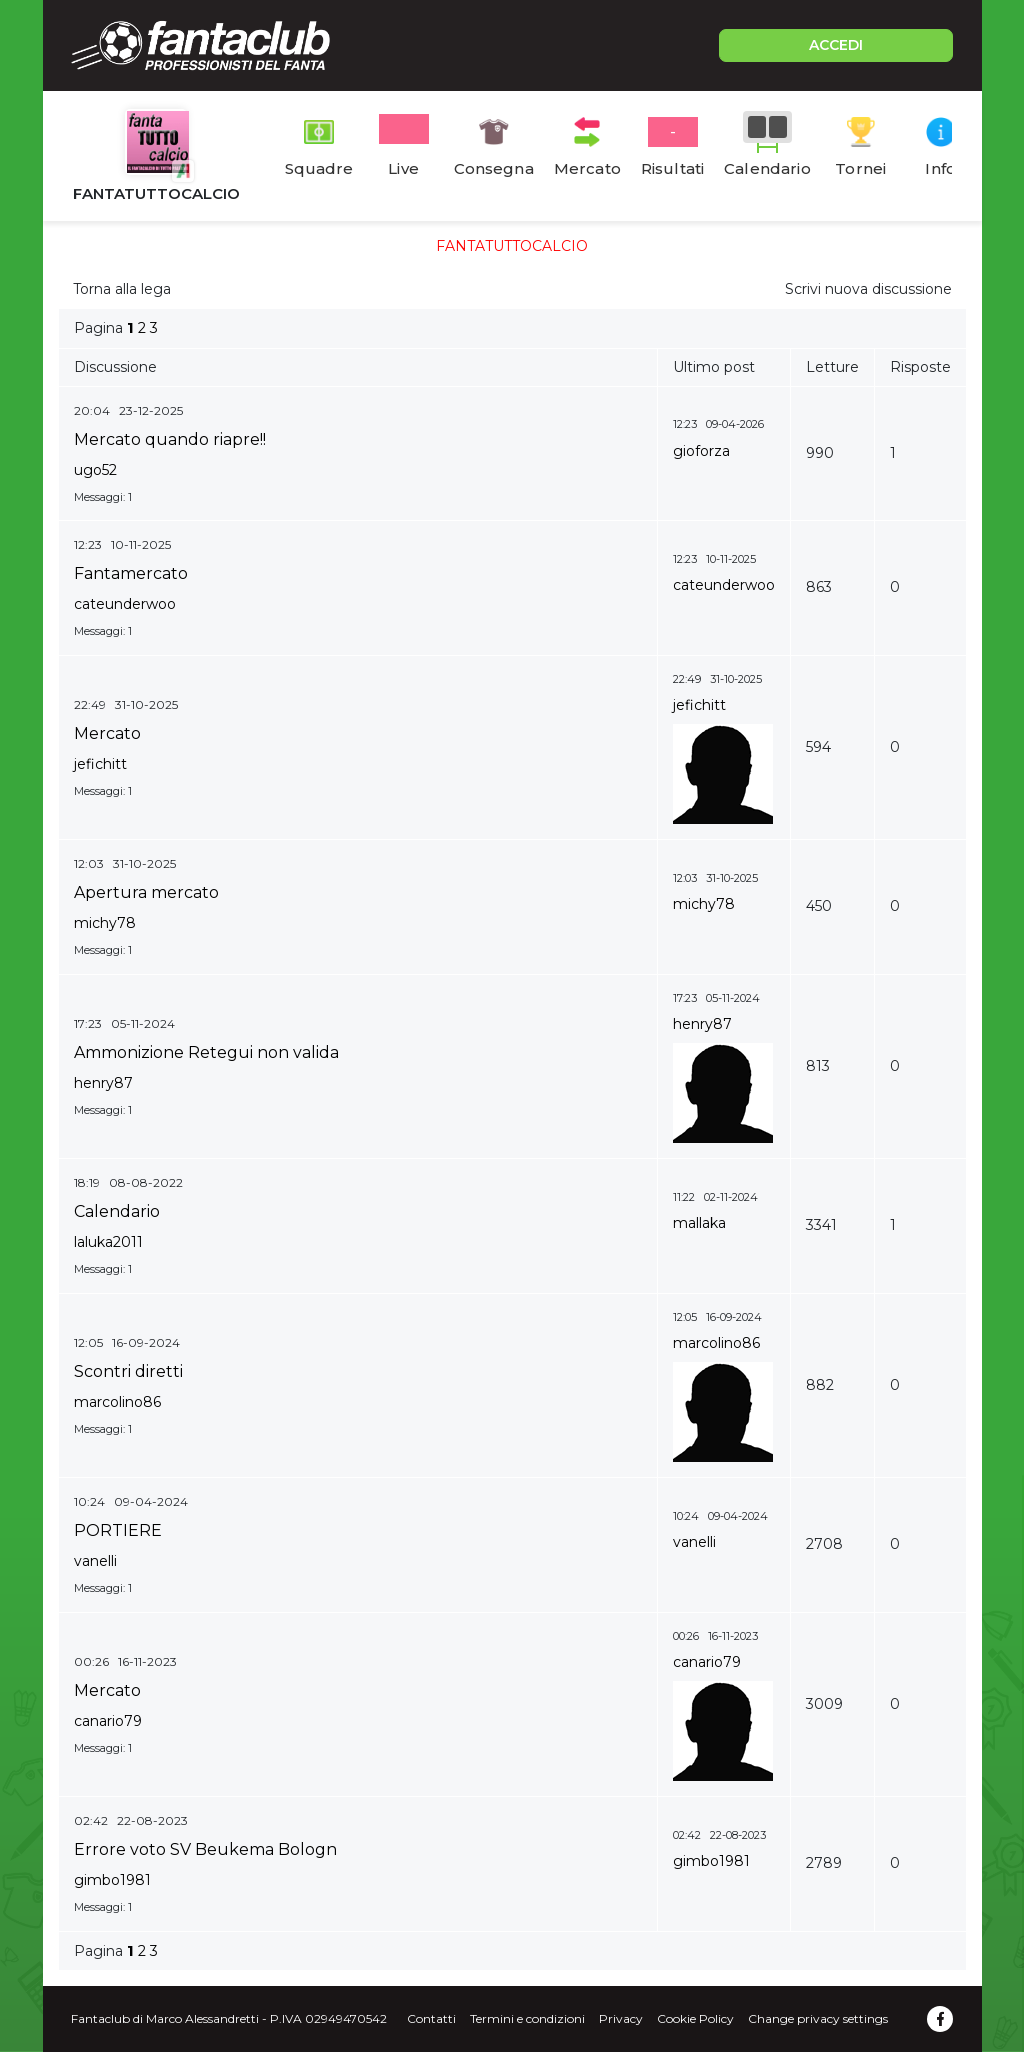 The height and width of the screenshot is (2052, 1024). What do you see at coordinates (125, 604) in the screenshot?
I see `cateunderwoo` at bounding box center [125, 604].